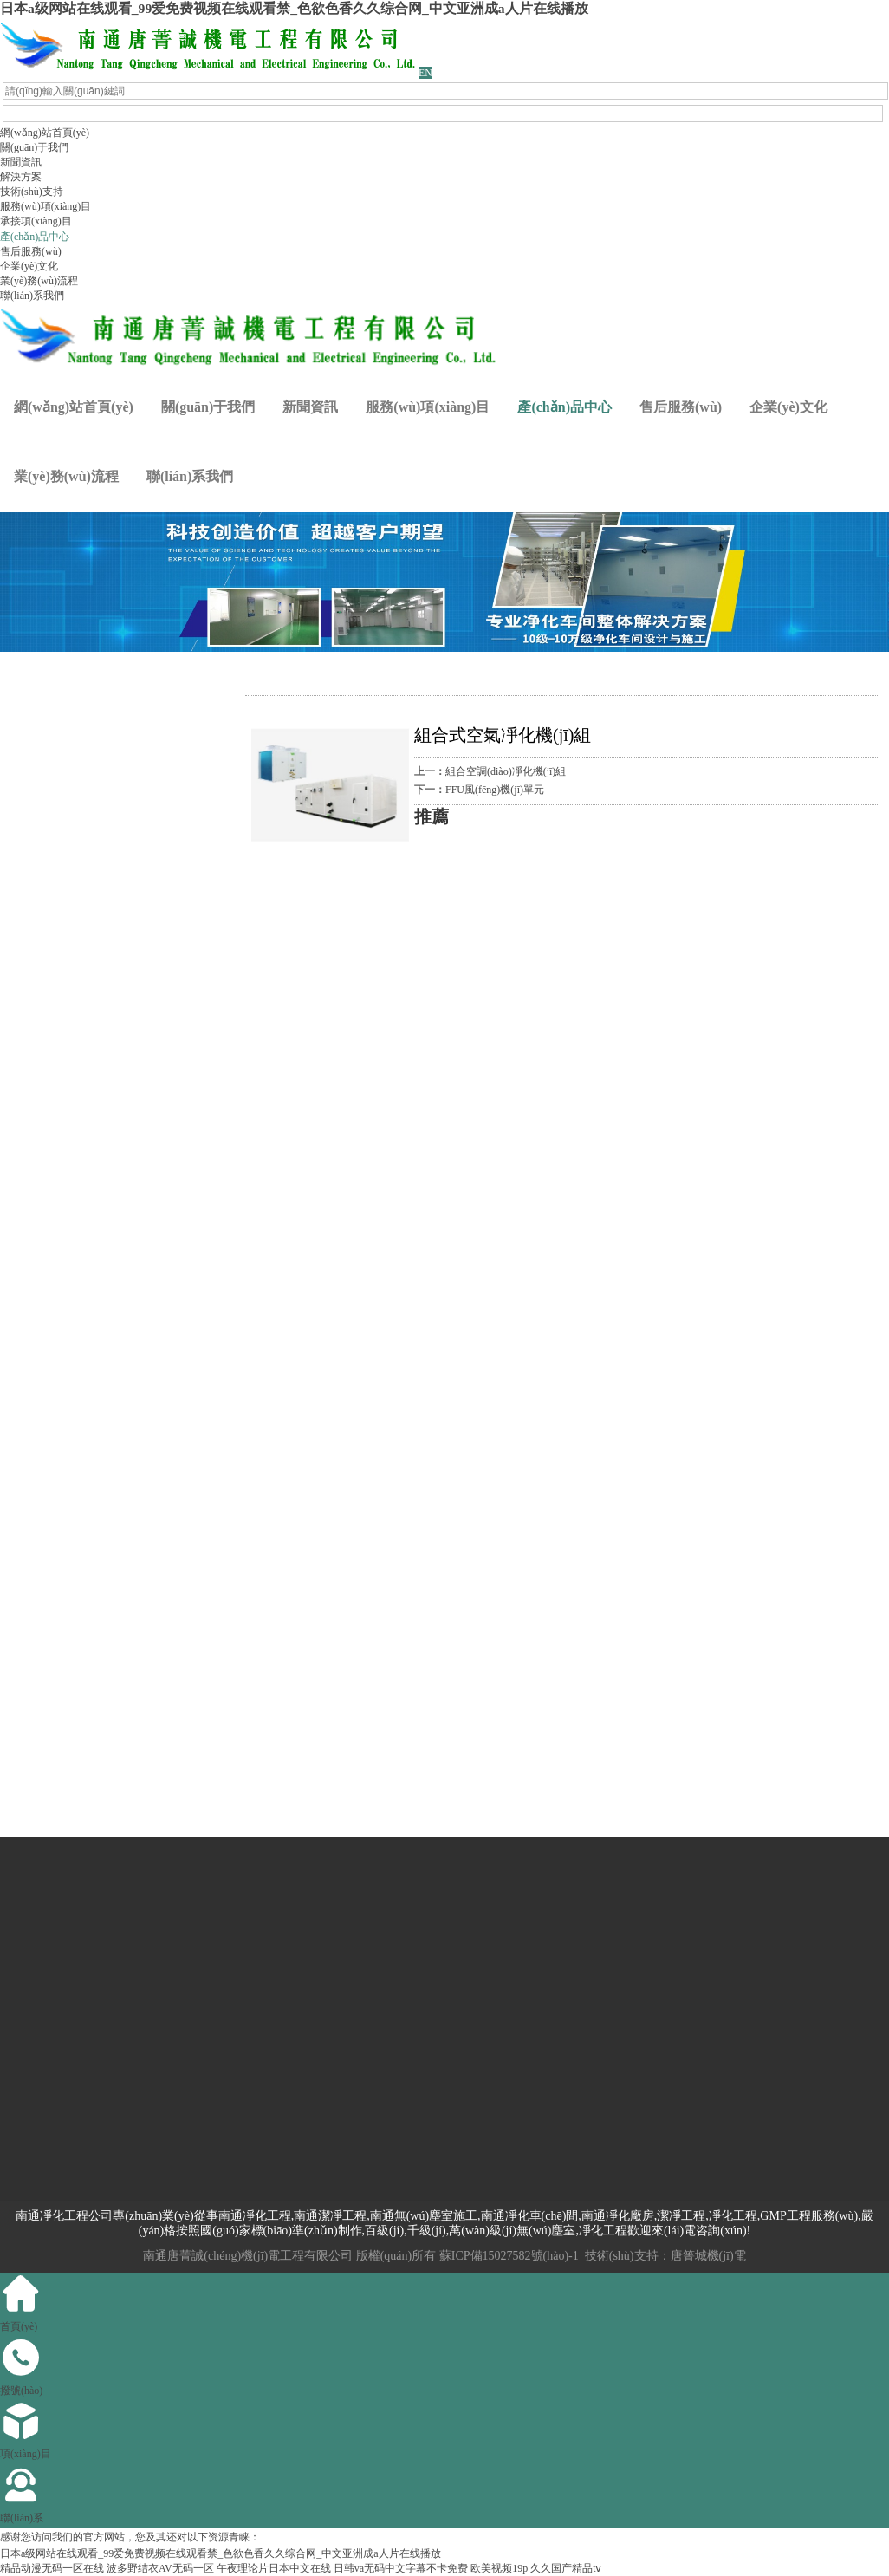 The width and height of the screenshot is (889, 2576). I want to click on 新聞資訊, so click(21, 162).